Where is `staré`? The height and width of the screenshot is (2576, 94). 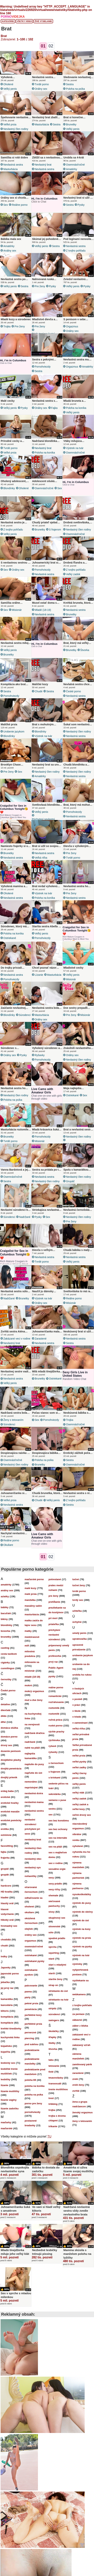 staré is located at coordinates (51, 1958).